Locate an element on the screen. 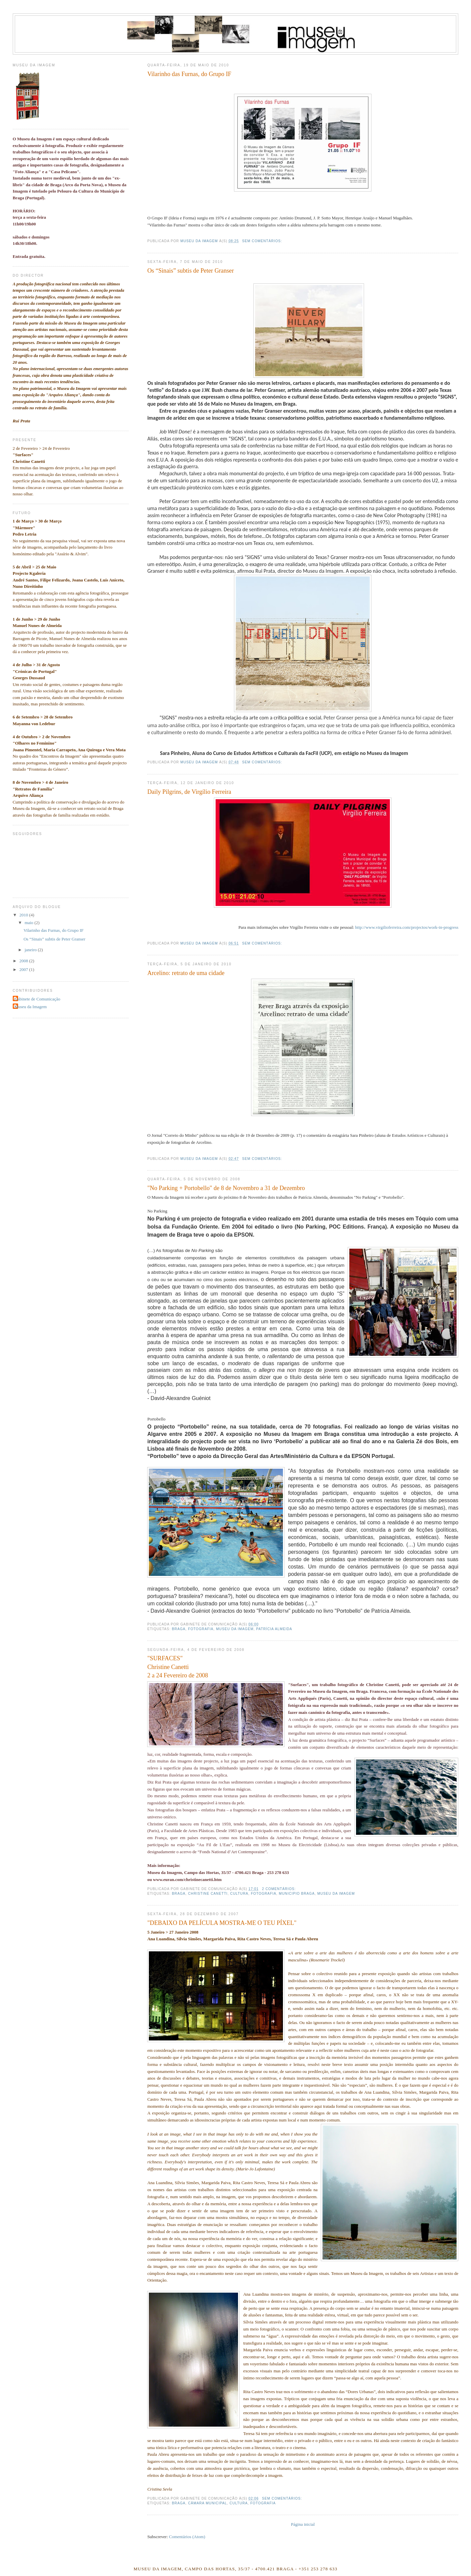  Página inicial is located at coordinates (303, 2524).